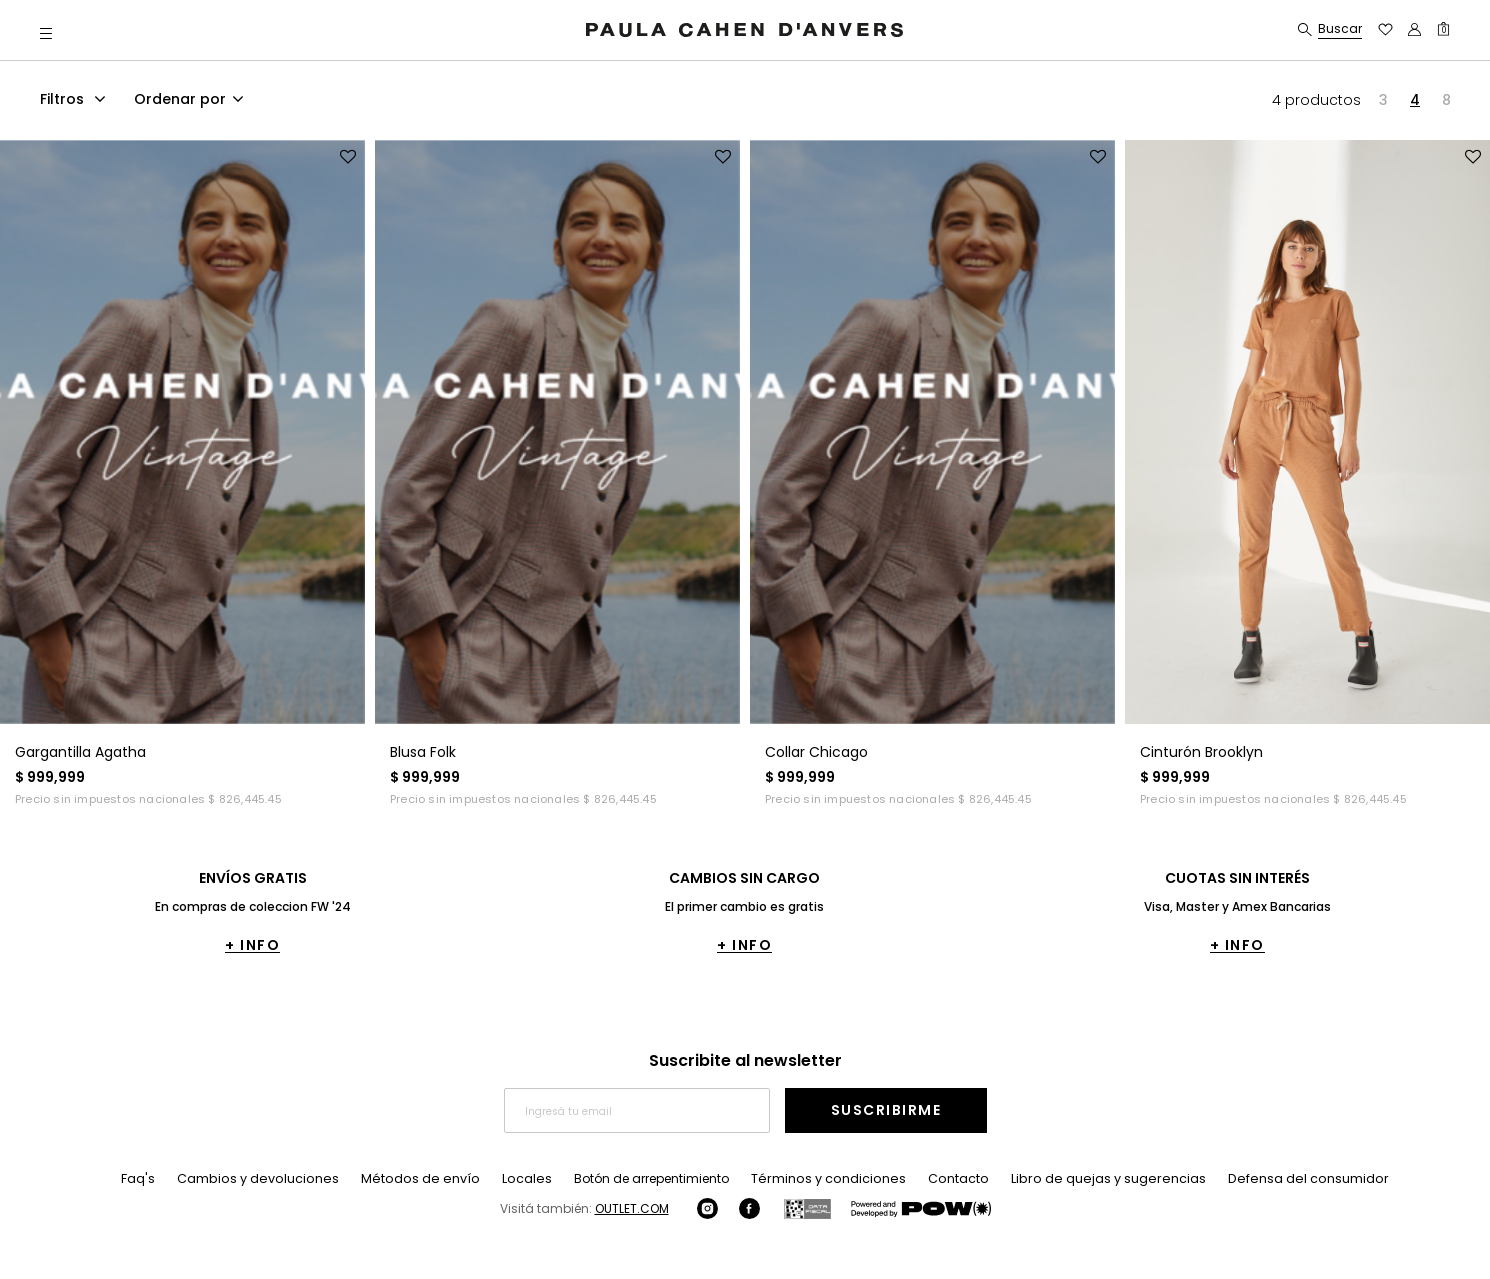 Image resolution: width=1490 pixels, height=1279 pixels. I want to click on Contacto, so click(954, 1178).